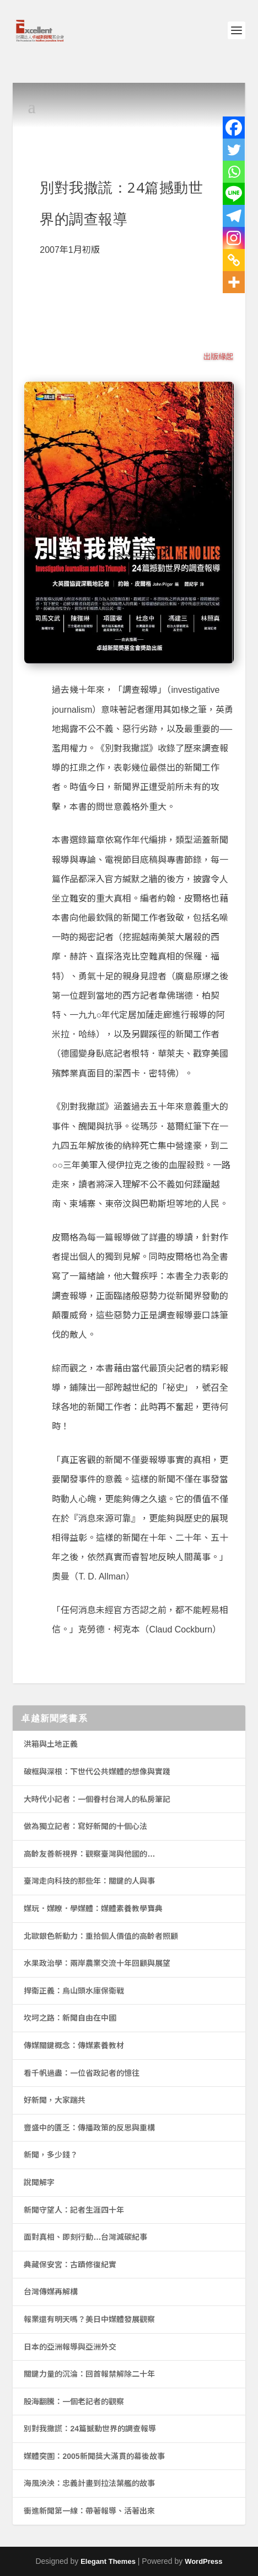 This screenshot has height=2576, width=258. I want to click on 看千帆過盡：一位省政記者的憶往, so click(81, 2073).